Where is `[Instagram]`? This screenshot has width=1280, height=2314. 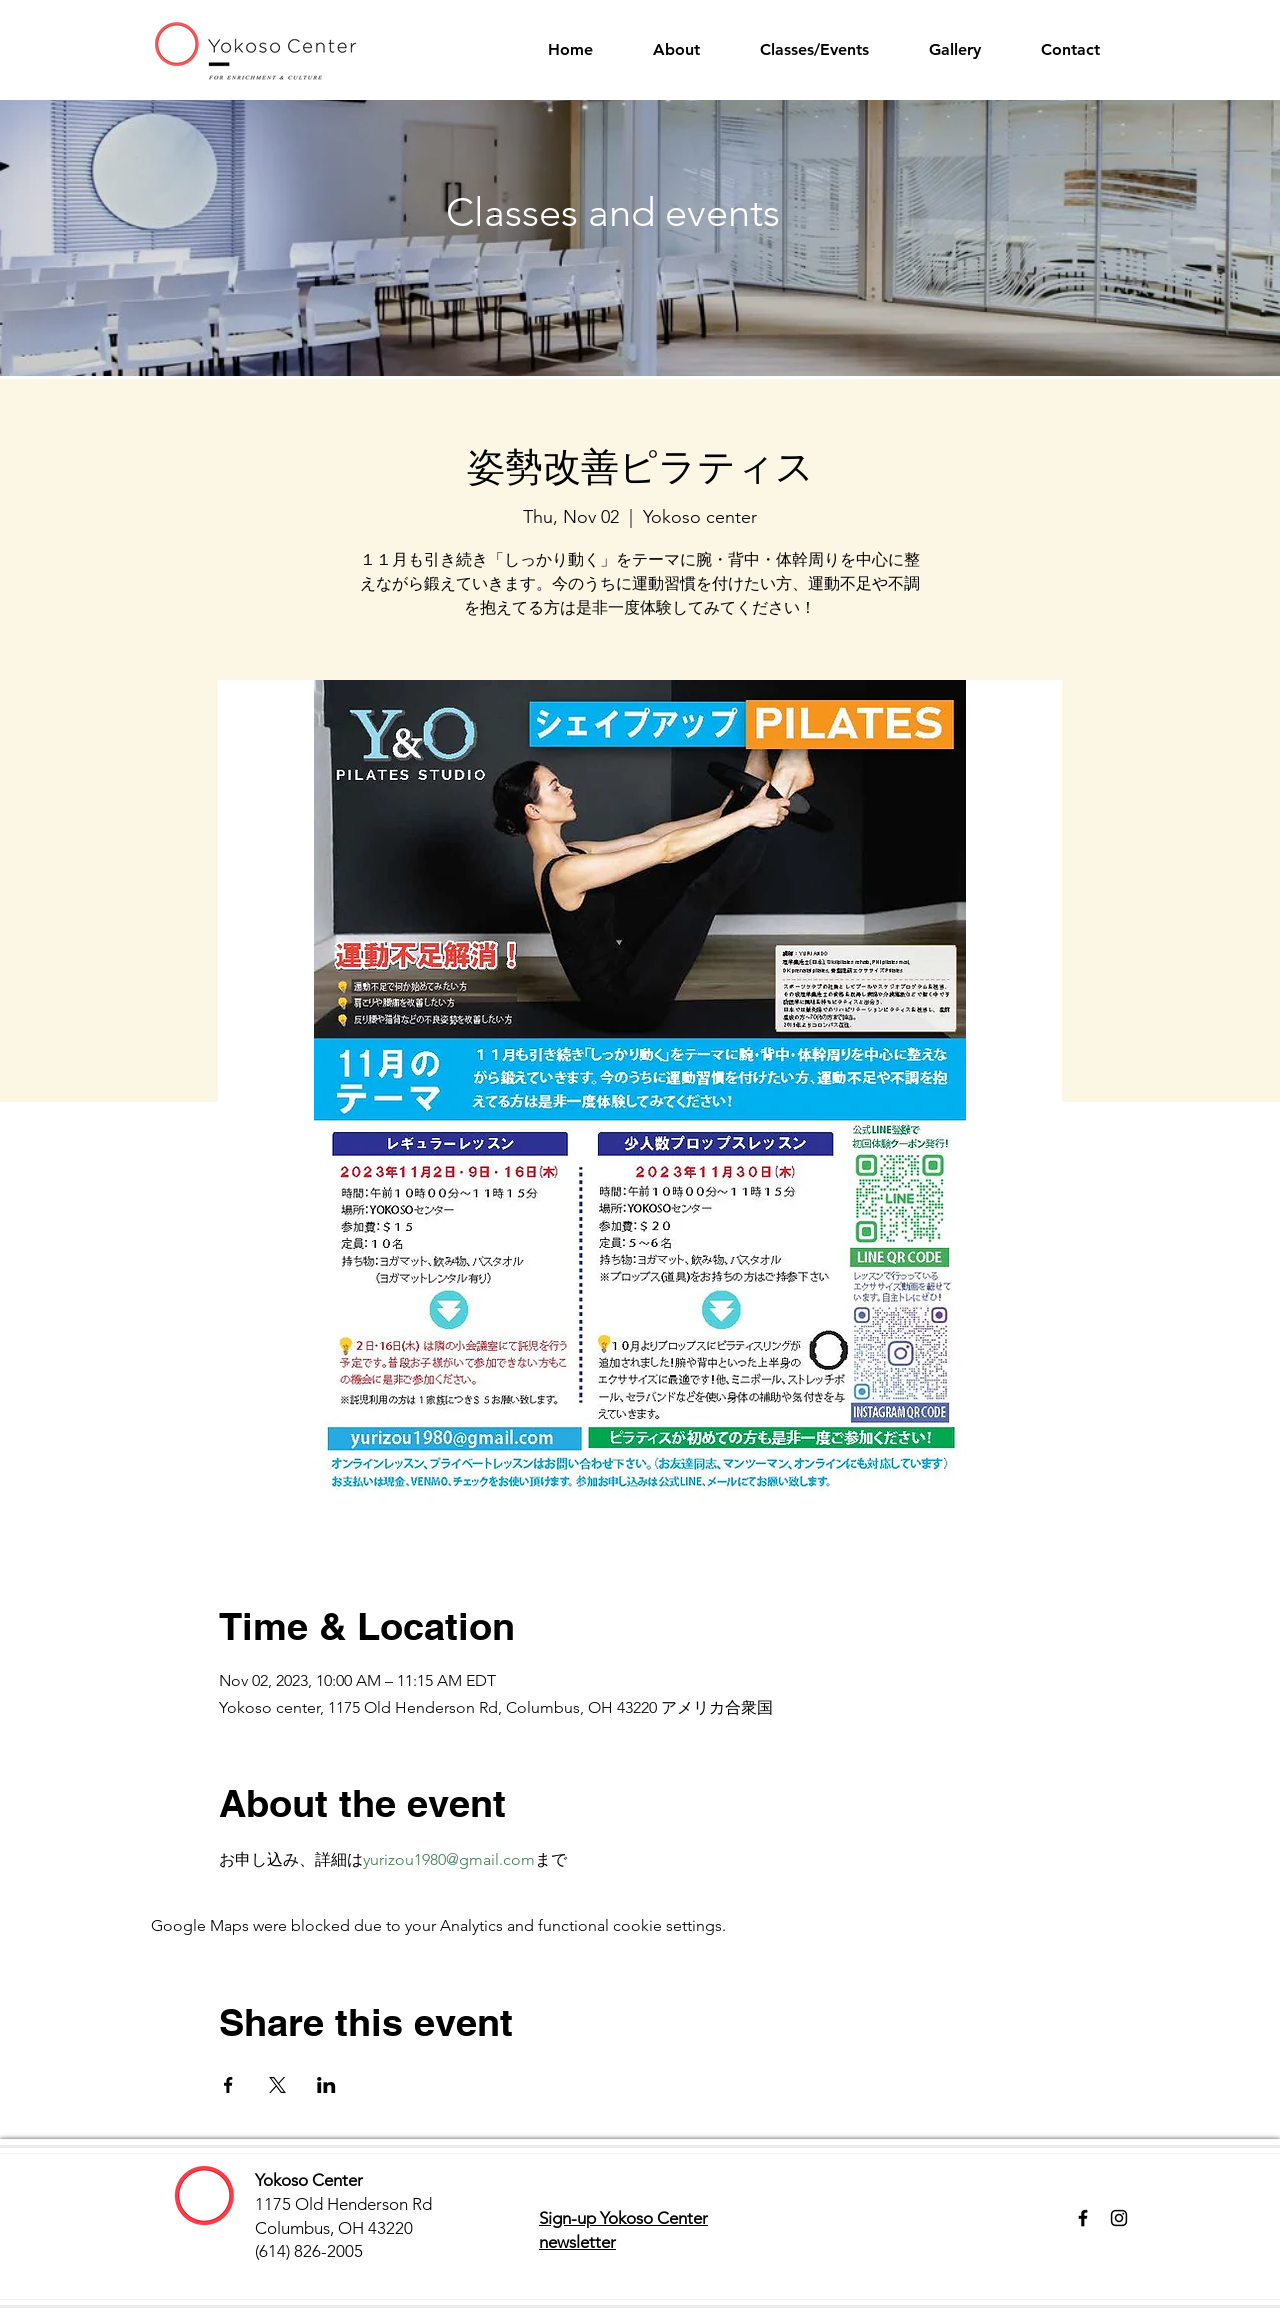
[Instagram] is located at coordinates (1119, 2218).